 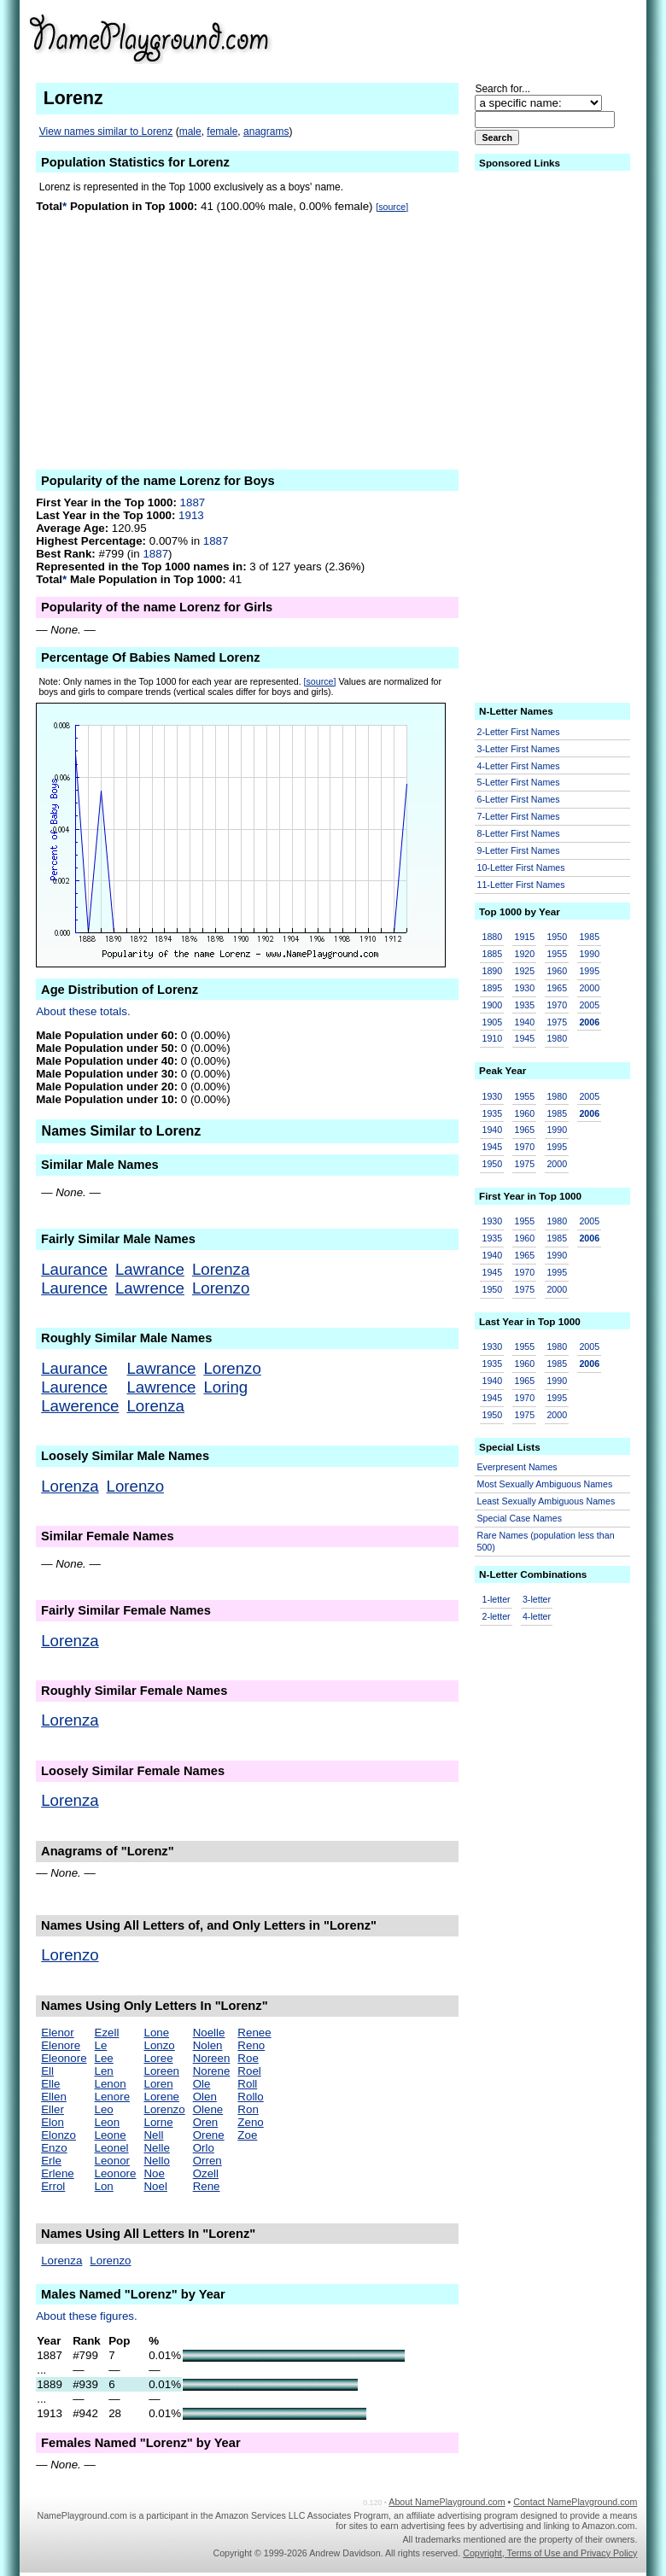 I want to click on male, so click(x=190, y=131).